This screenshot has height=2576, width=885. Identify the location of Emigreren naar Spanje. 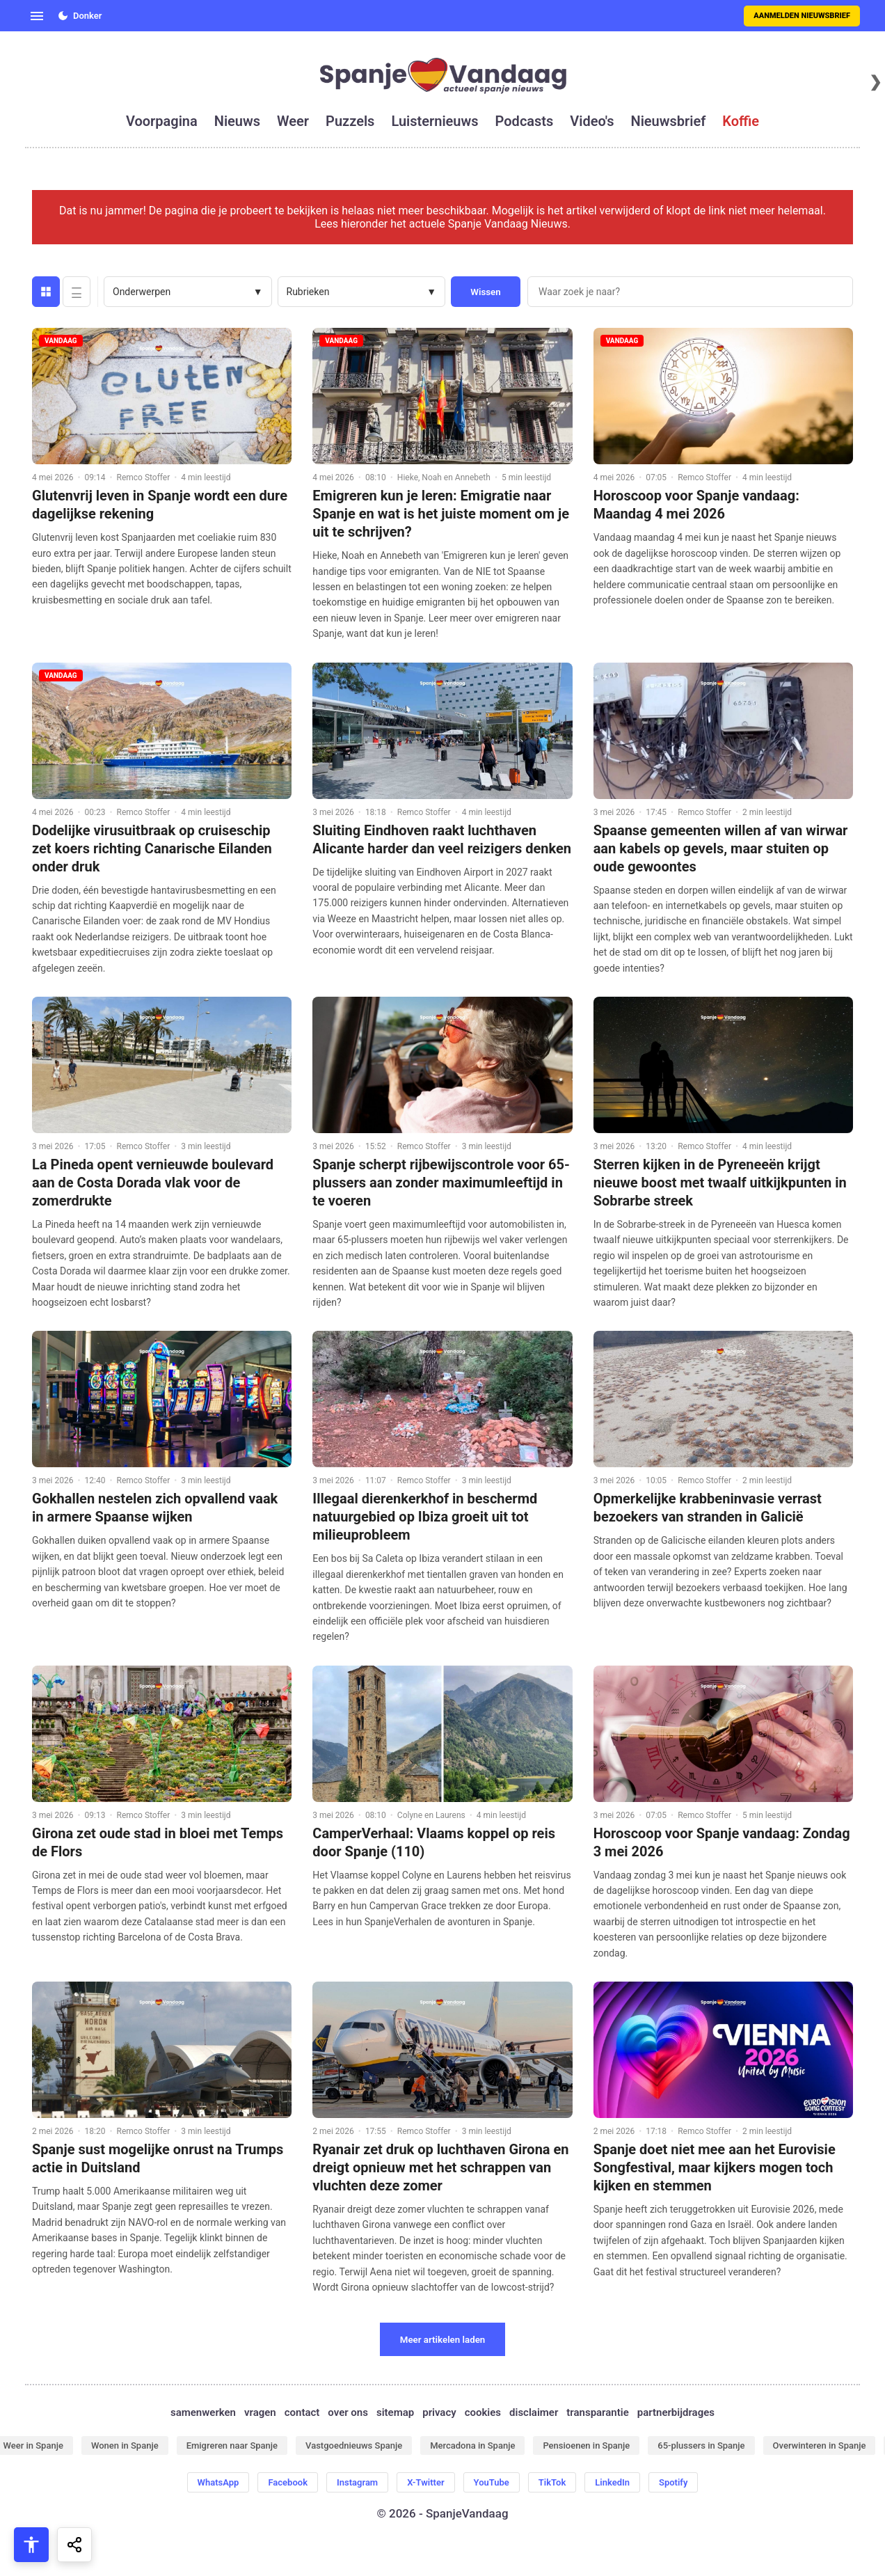
(232, 2445).